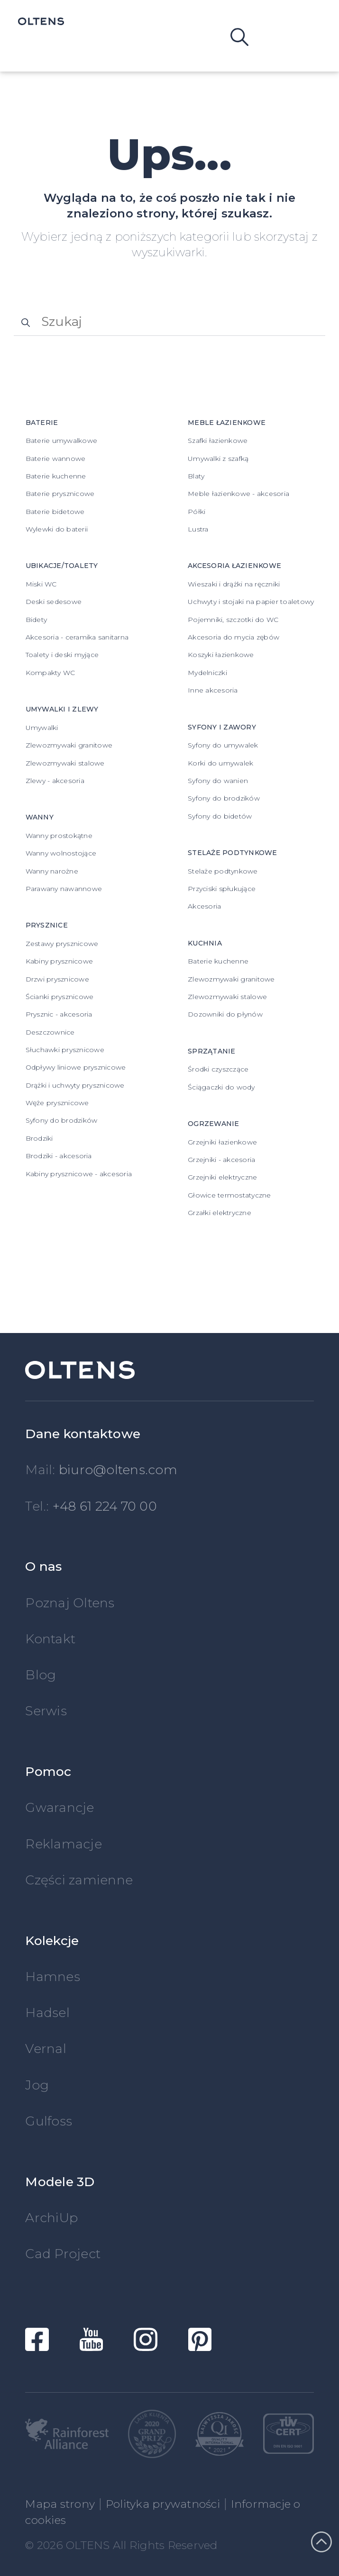  Describe the element at coordinates (205, 943) in the screenshot. I see `Kuchnia` at that location.